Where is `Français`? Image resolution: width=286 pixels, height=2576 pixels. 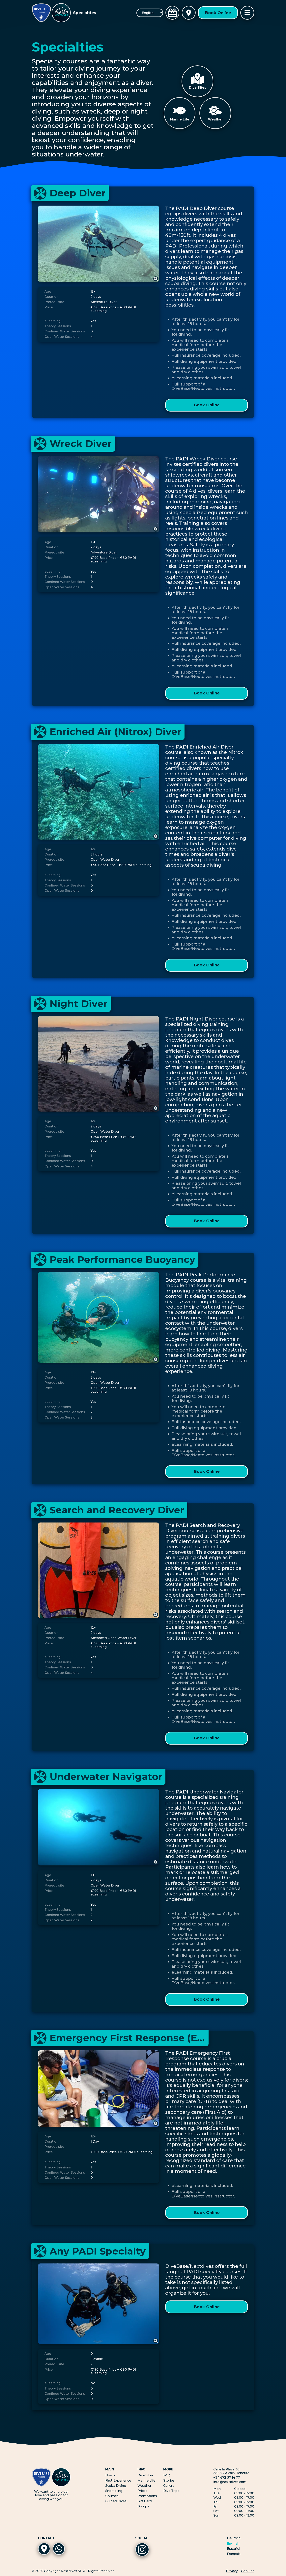 Français is located at coordinates (234, 2554).